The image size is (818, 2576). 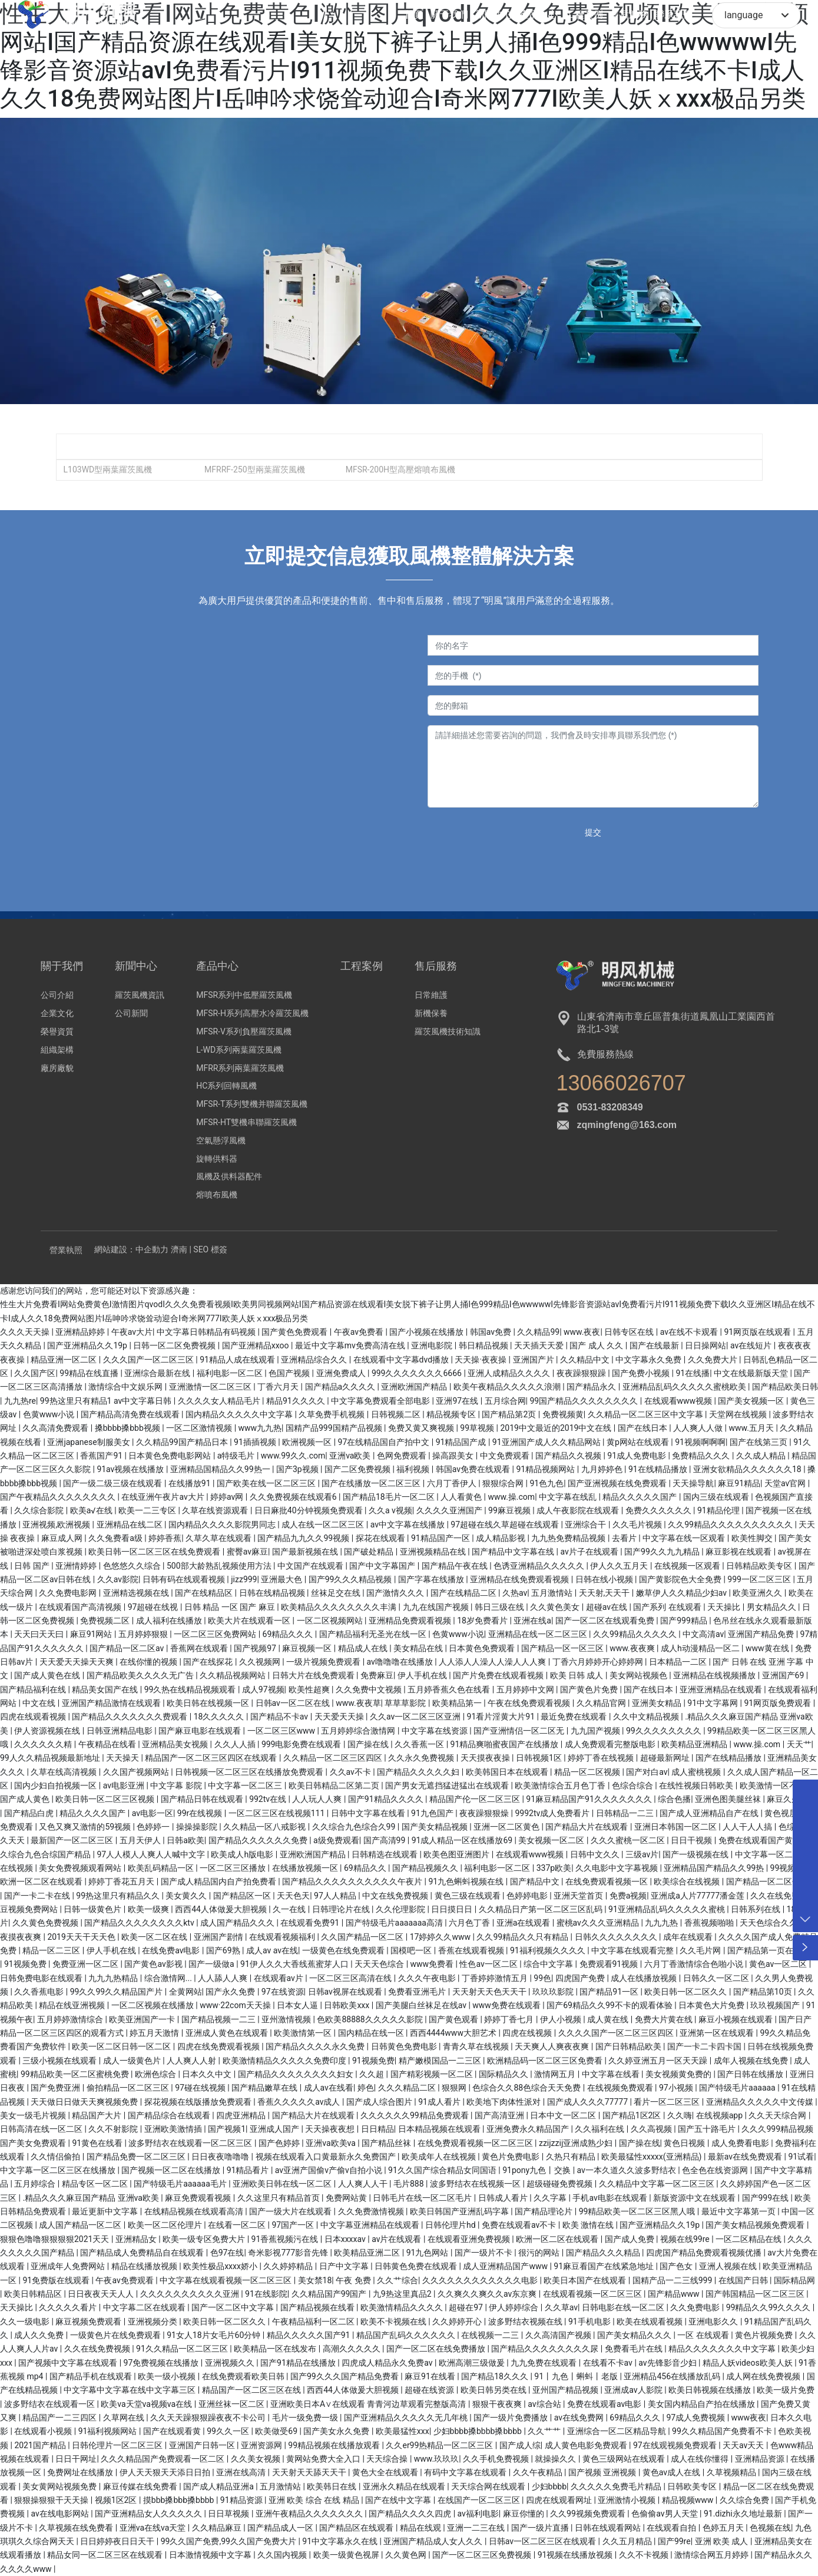 What do you see at coordinates (593, 2294) in the screenshot?
I see `在线观看视频一区二区三区` at bounding box center [593, 2294].